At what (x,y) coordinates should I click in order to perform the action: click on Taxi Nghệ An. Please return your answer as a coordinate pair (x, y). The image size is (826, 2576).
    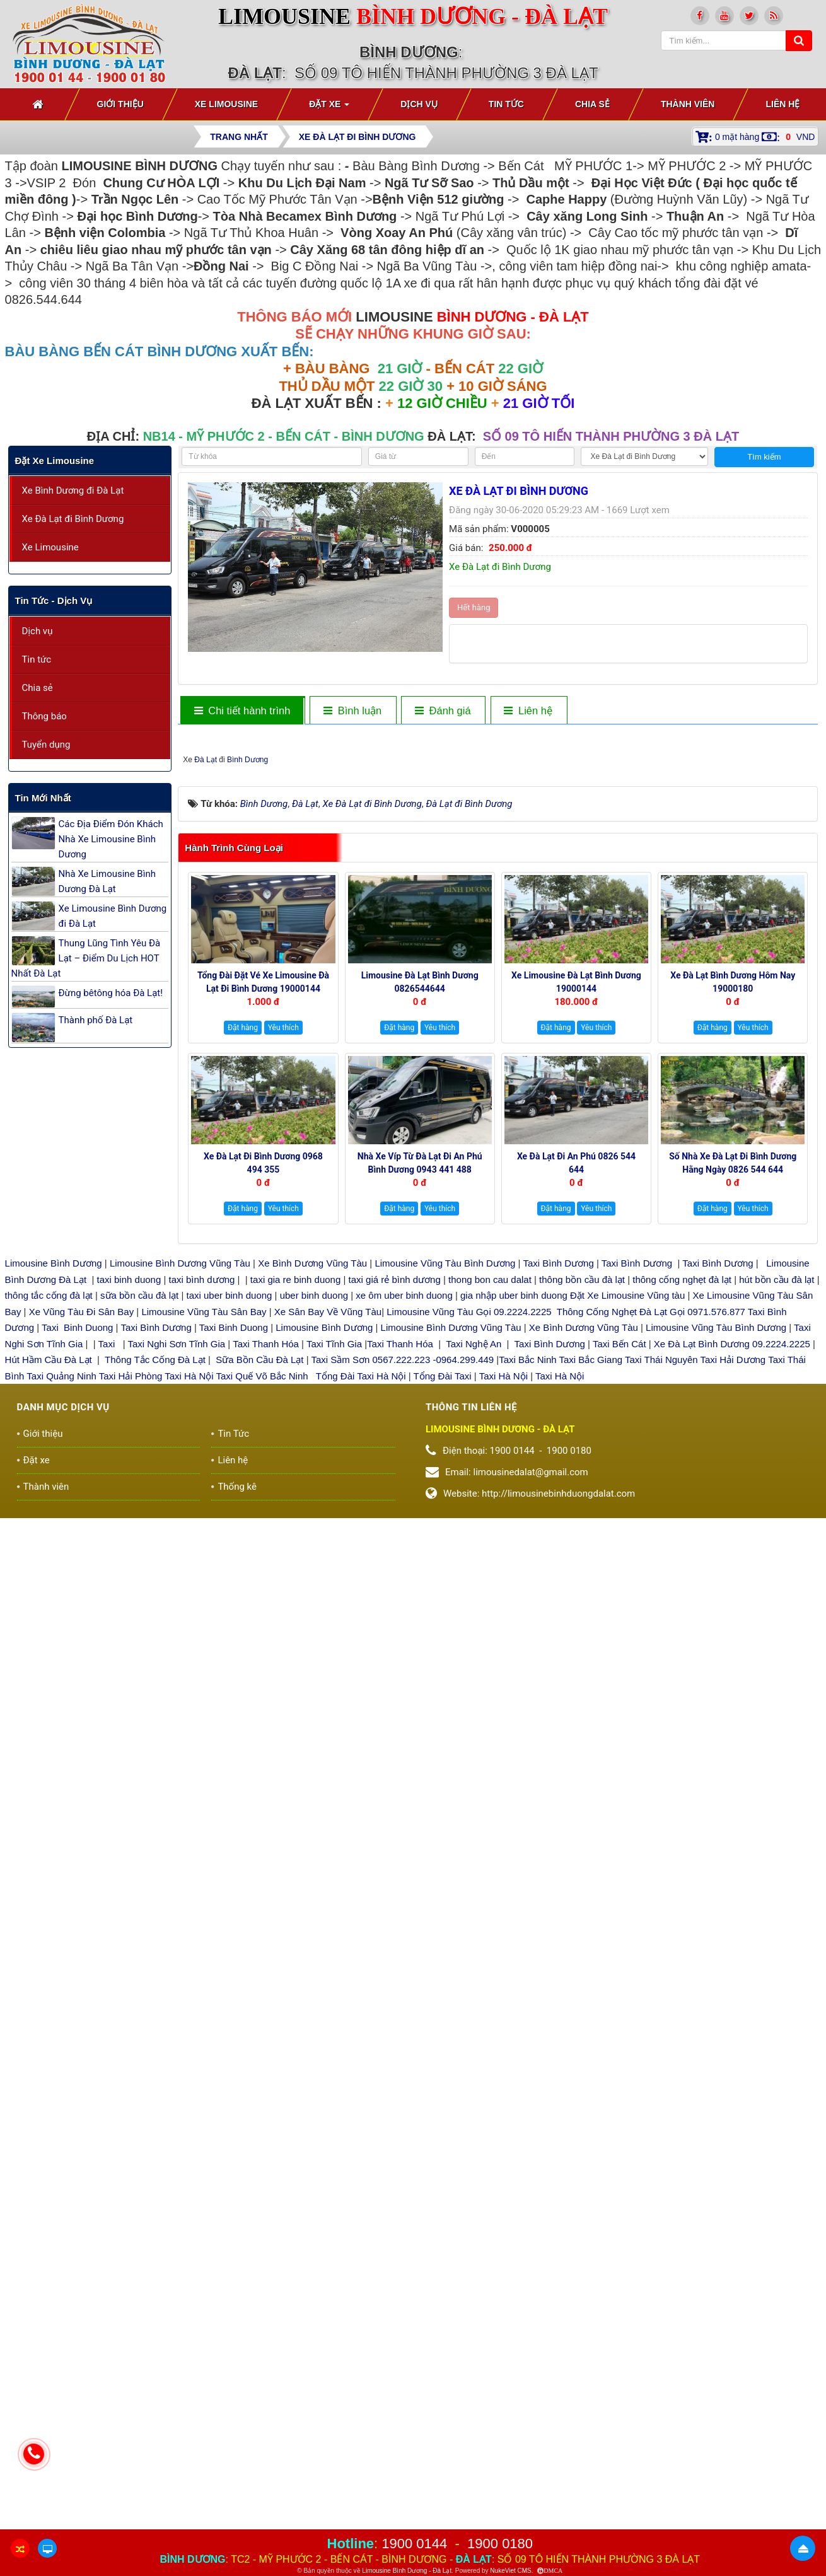
    Looking at the image, I should click on (473, 1743).